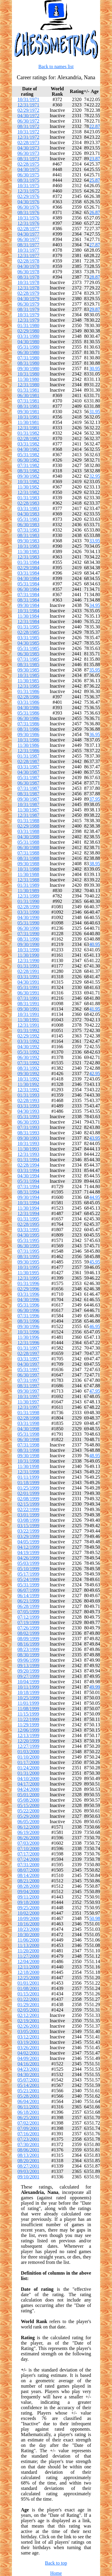 This screenshot has width=112, height=2576. Describe the element at coordinates (28, 890) in the screenshot. I see `11/30/1989` at that location.